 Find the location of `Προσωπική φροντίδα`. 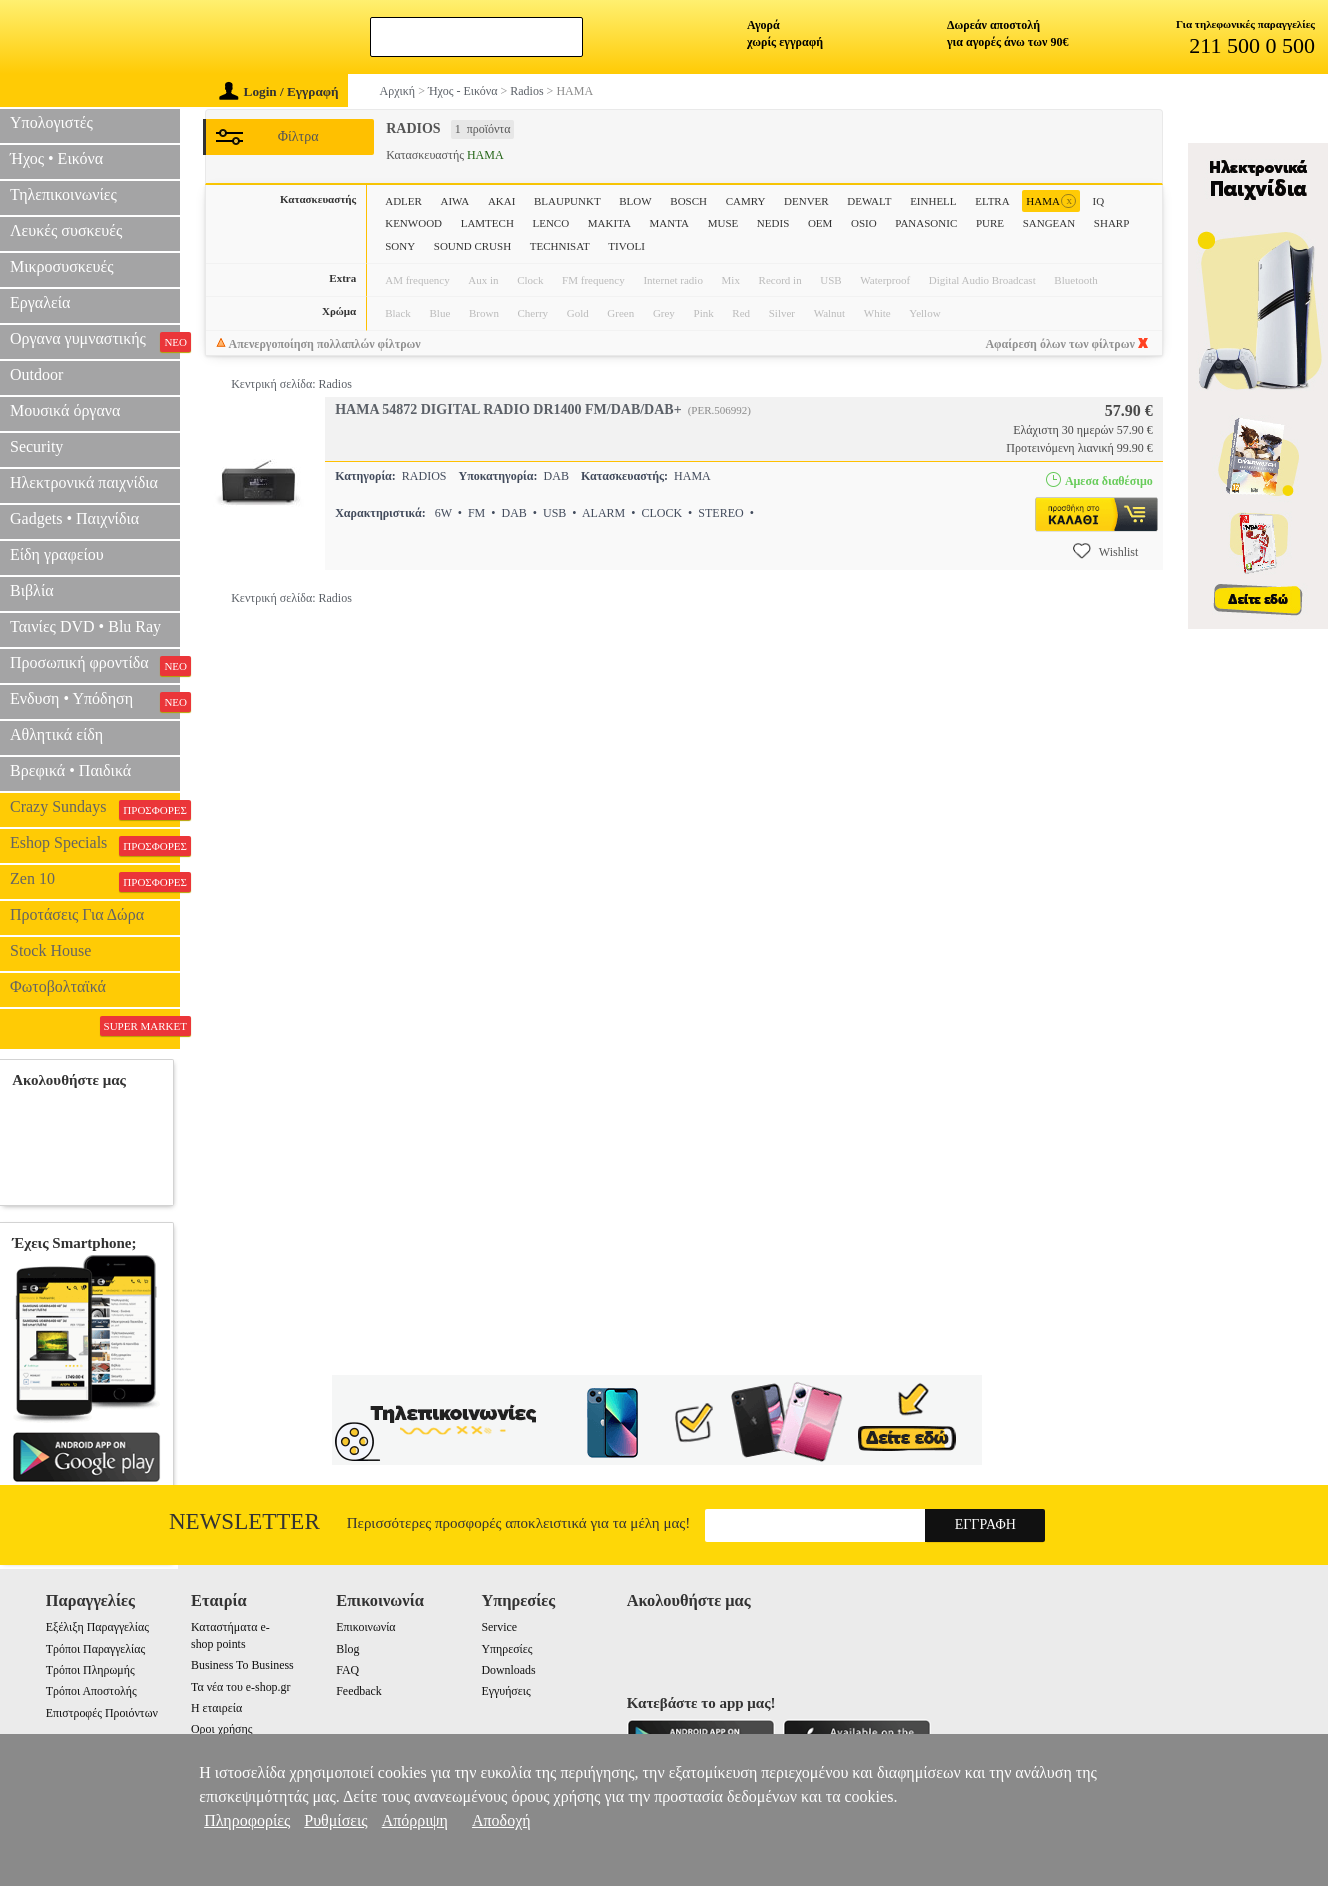

Προσωπική φροντίδα is located at coordinates (95, 665).